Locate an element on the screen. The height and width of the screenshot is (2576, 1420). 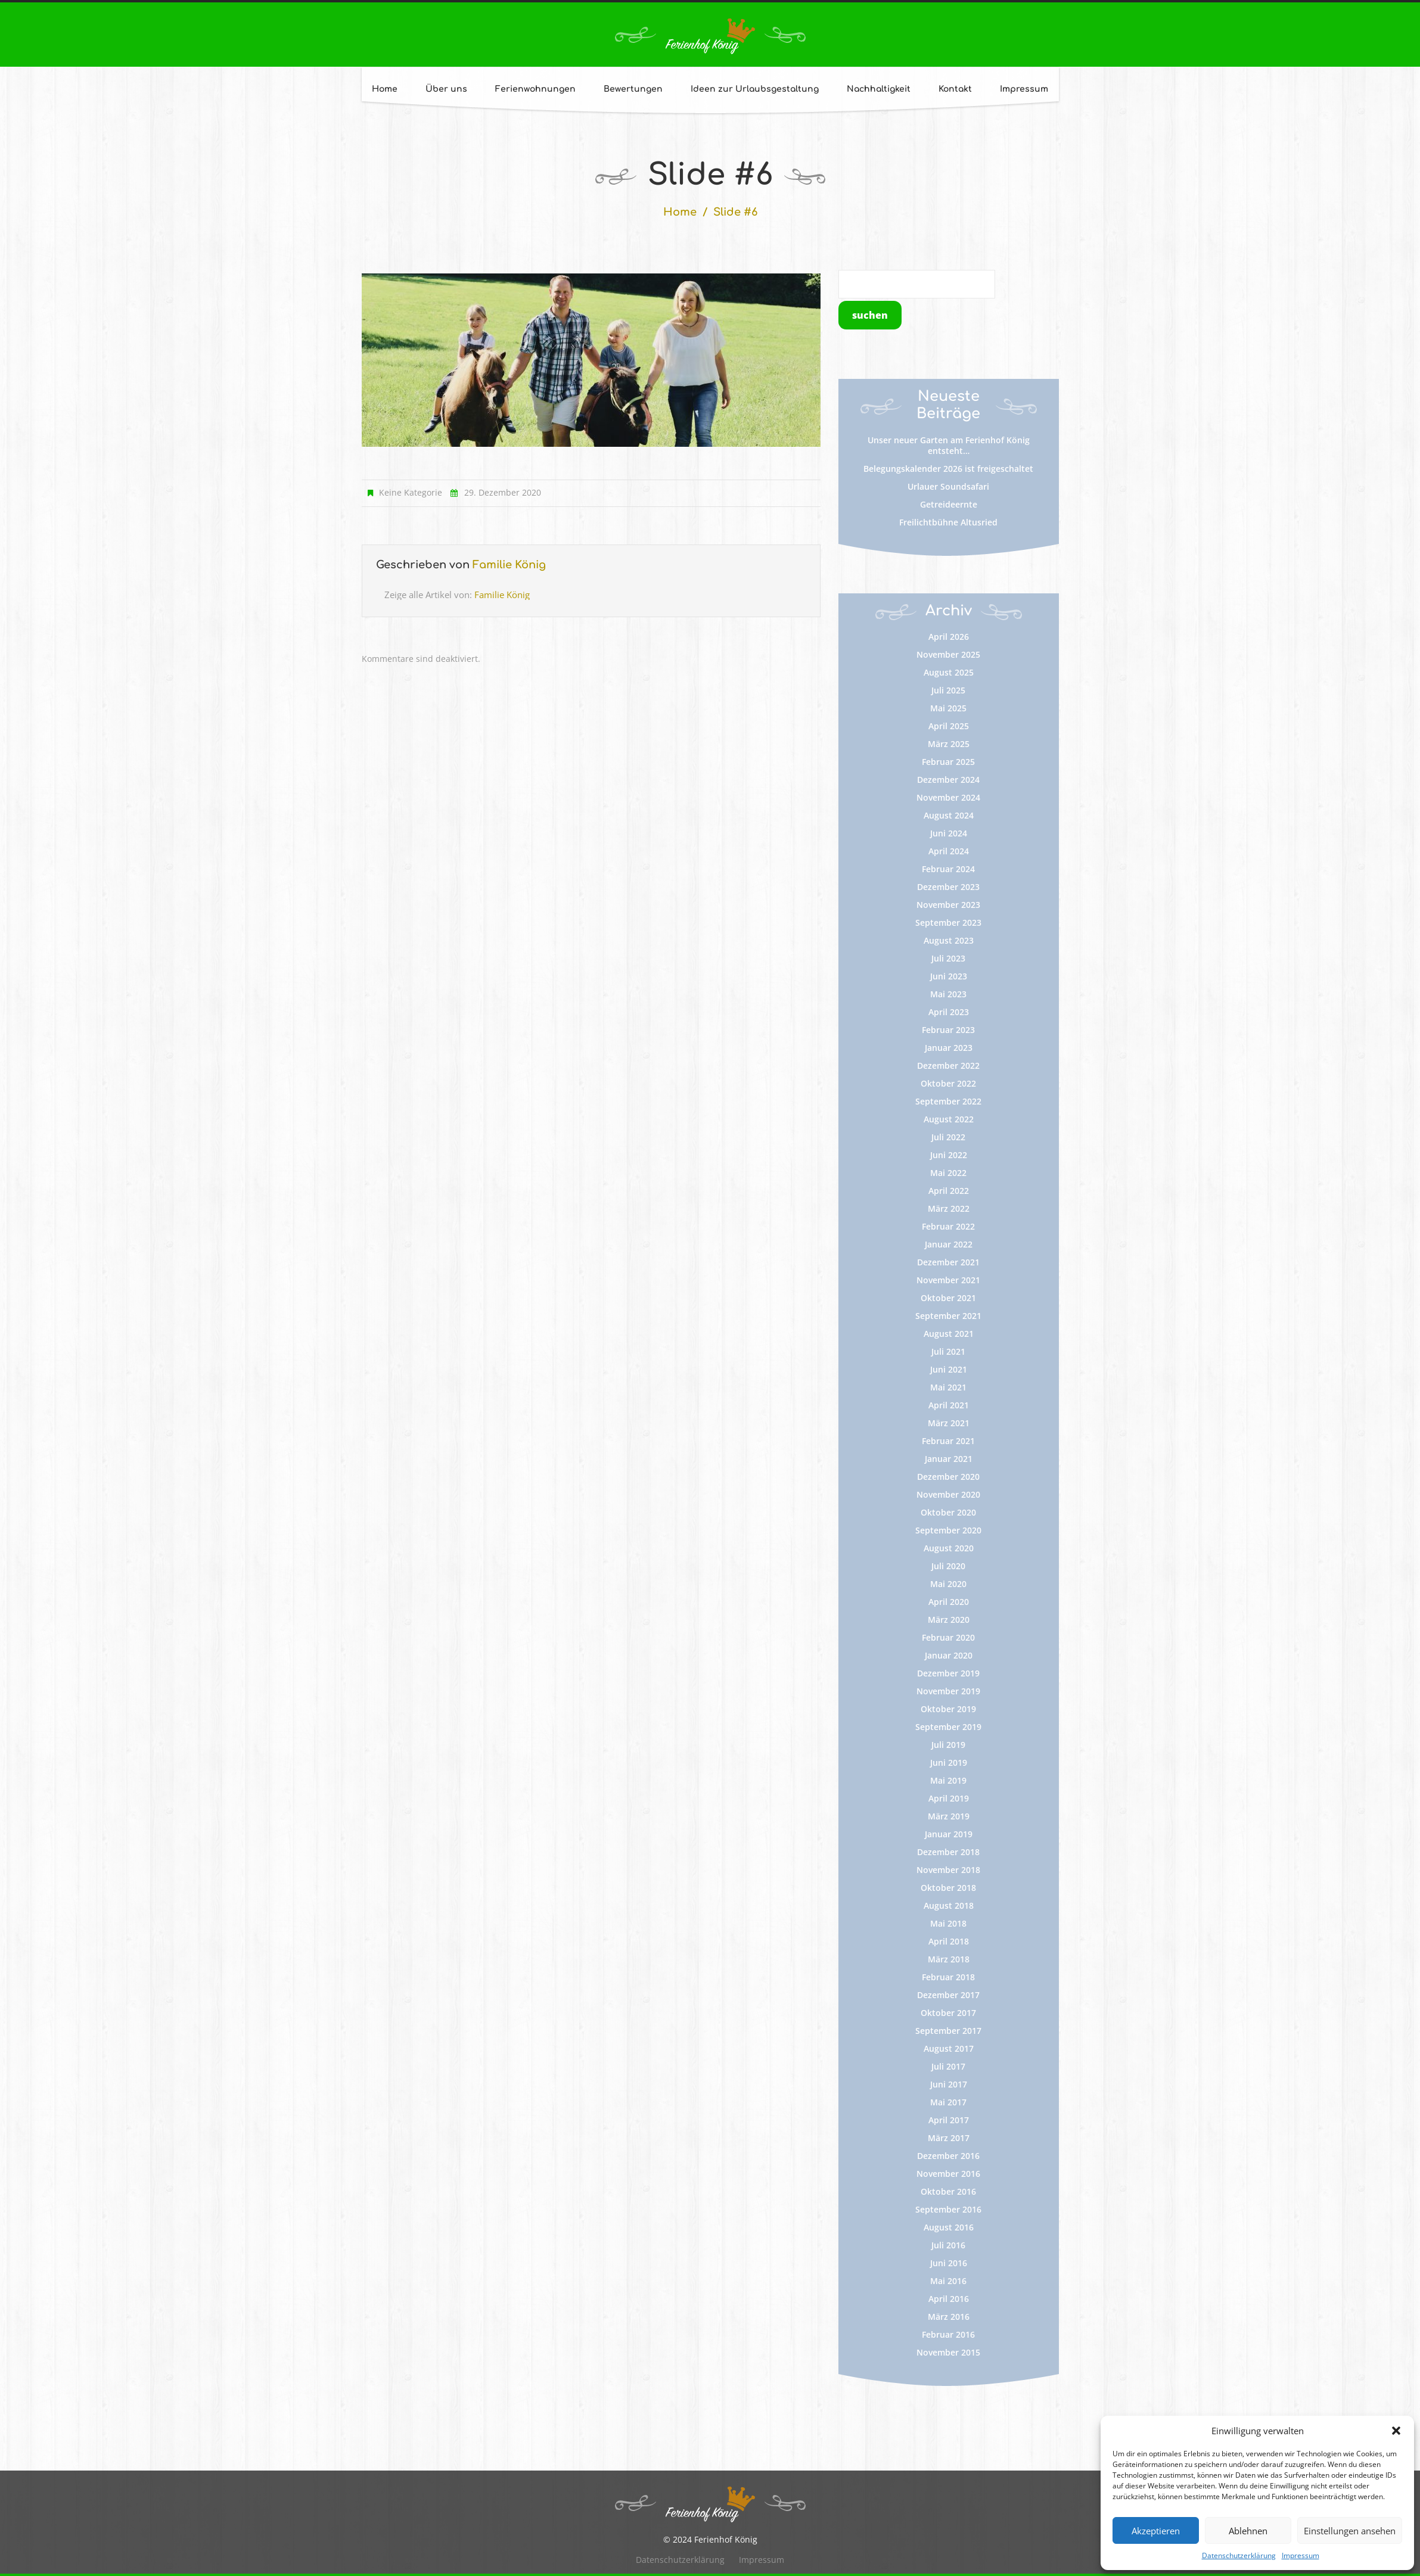
Juni 2022 is located at coordinates (948, 1155).